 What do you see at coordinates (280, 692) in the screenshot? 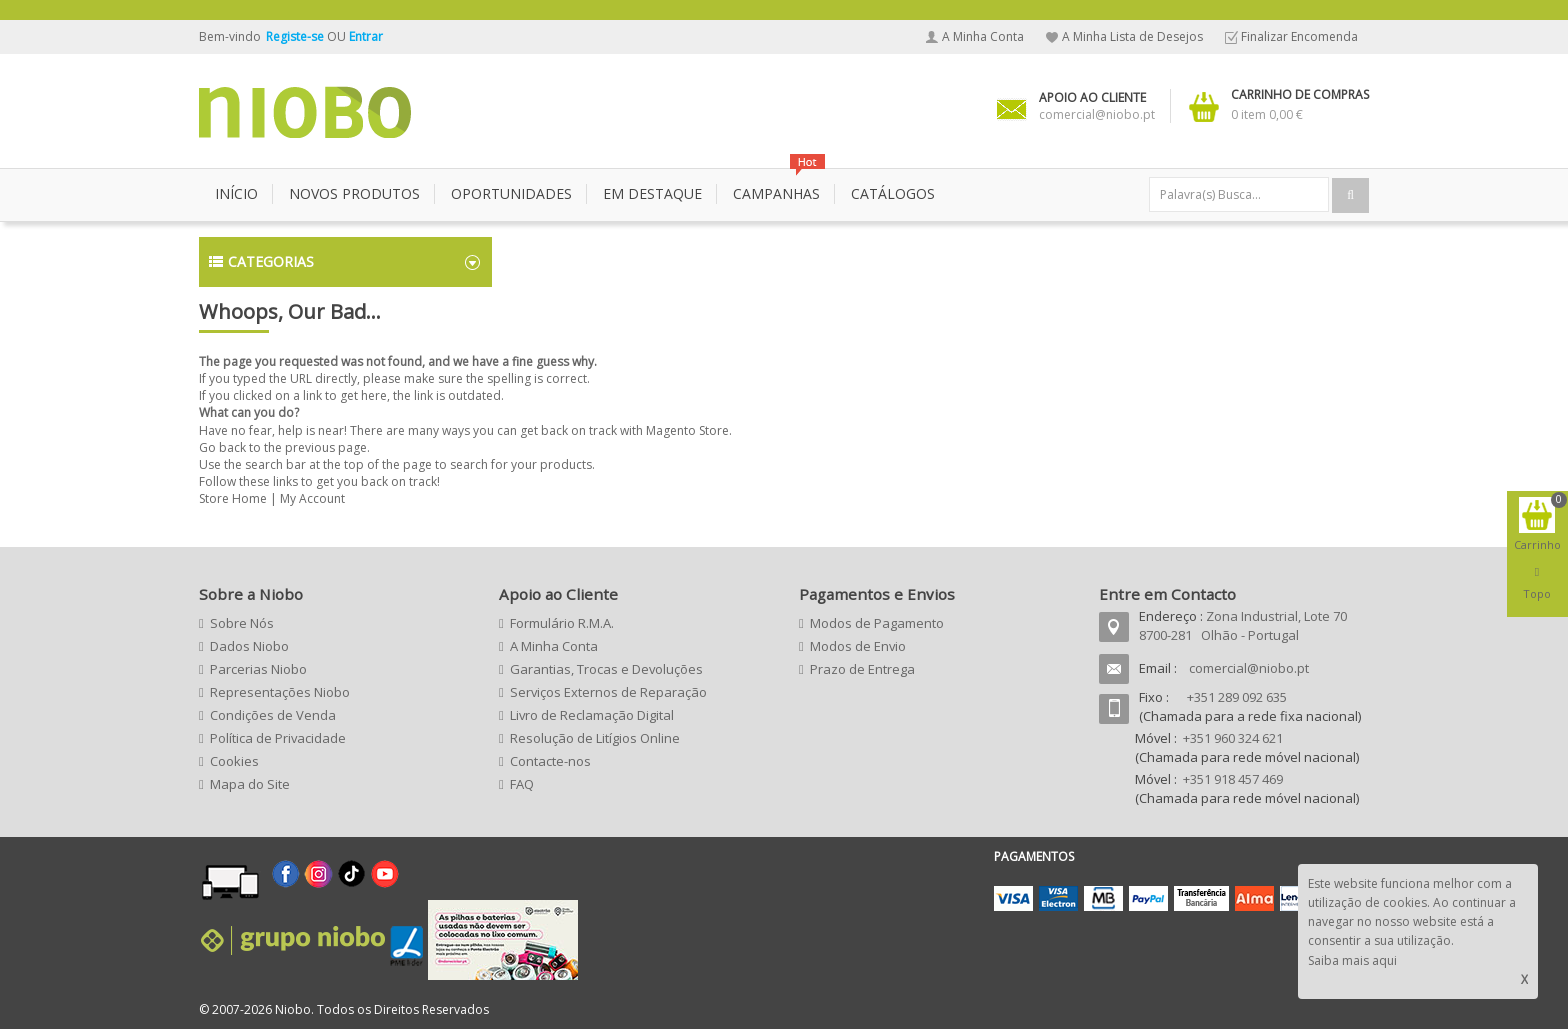
I see `Representações Niobo` at bounding box center [280, 692].